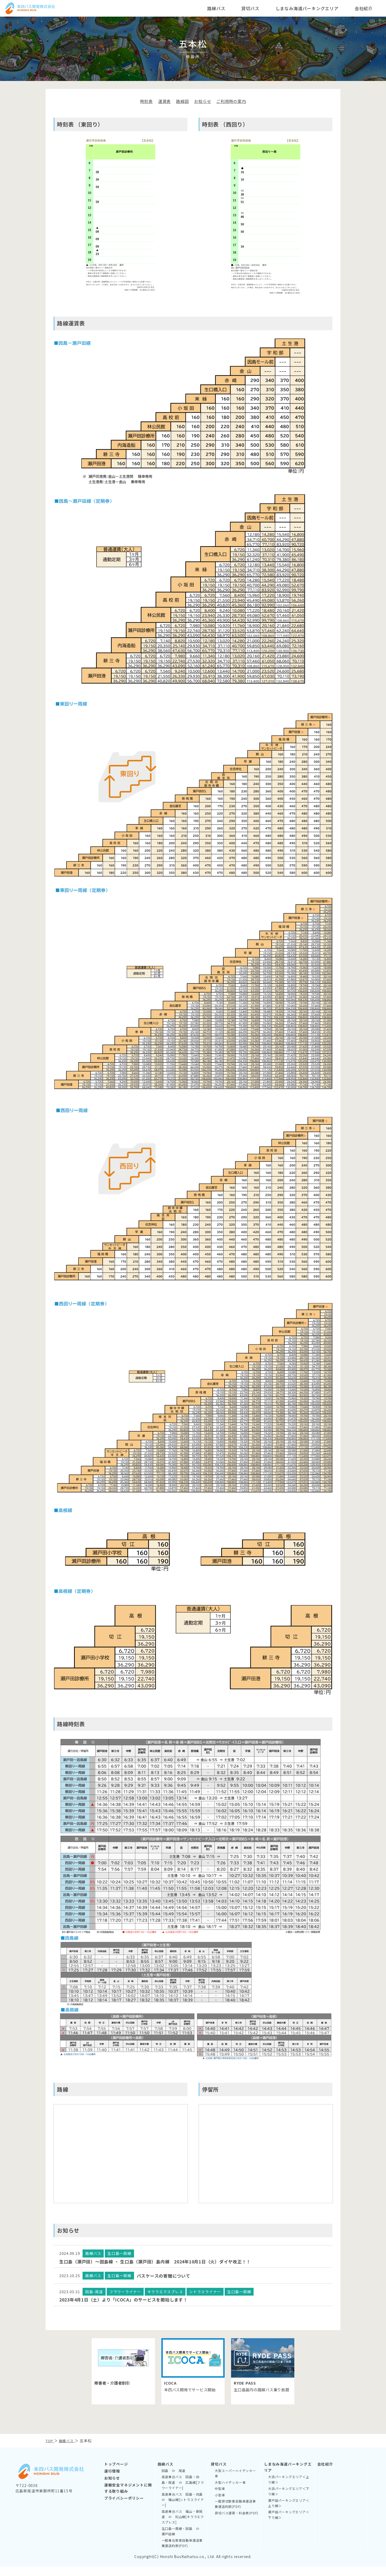 The image size is (386, 2576). What do you see at coordinates (288, 2524) in the screenshot?
I see `瀬戸田パーキングエリア＜下り線＞` at bounding box center [288, 2524].